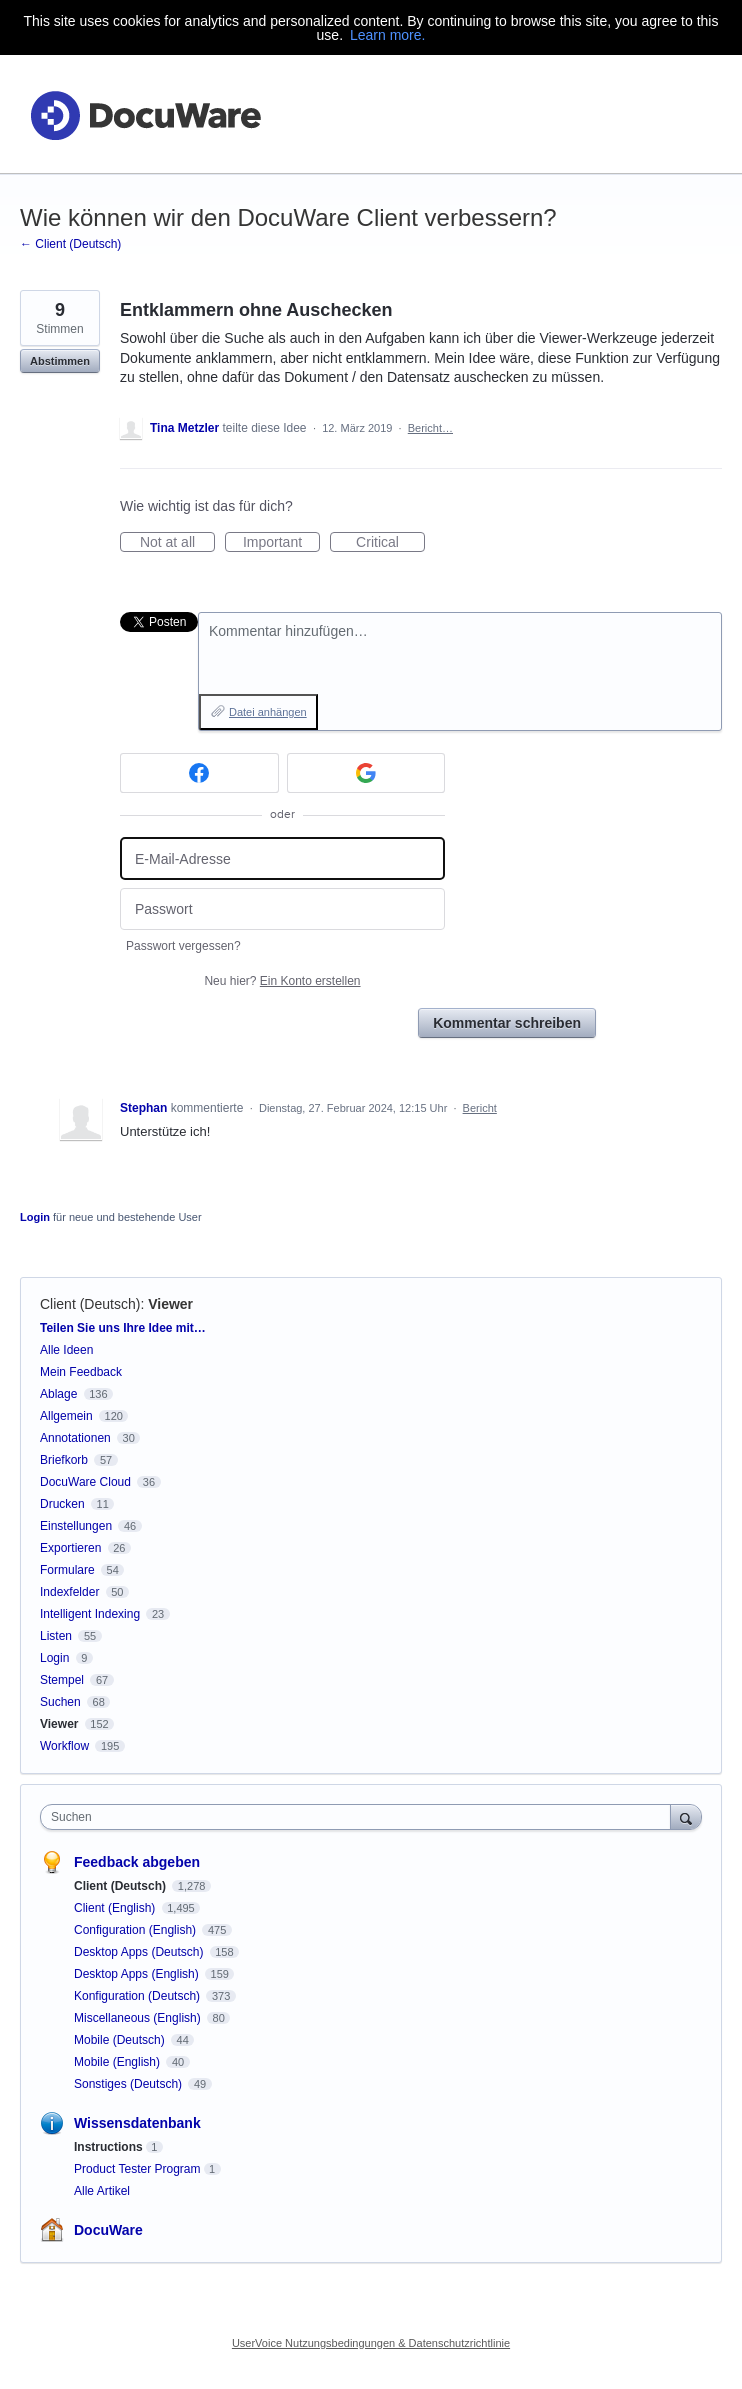 This screenshot has height=2389, width=742. What do you see at coordinates (90, 1614) in the screenshot?
I see `Intelligent Indexing` at bounding box center [90, 1614].